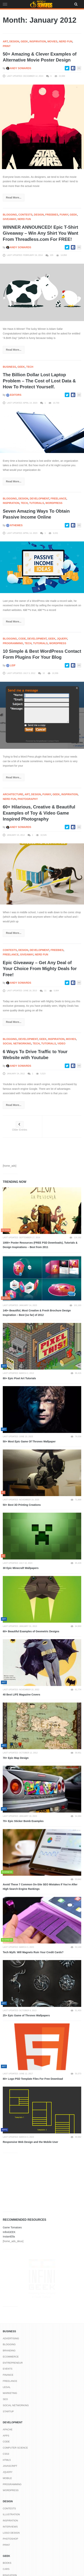  What do you see at coordinates (7, 2272) in the screenshot?
I see `Legal` at bounding box center [7, 2272].